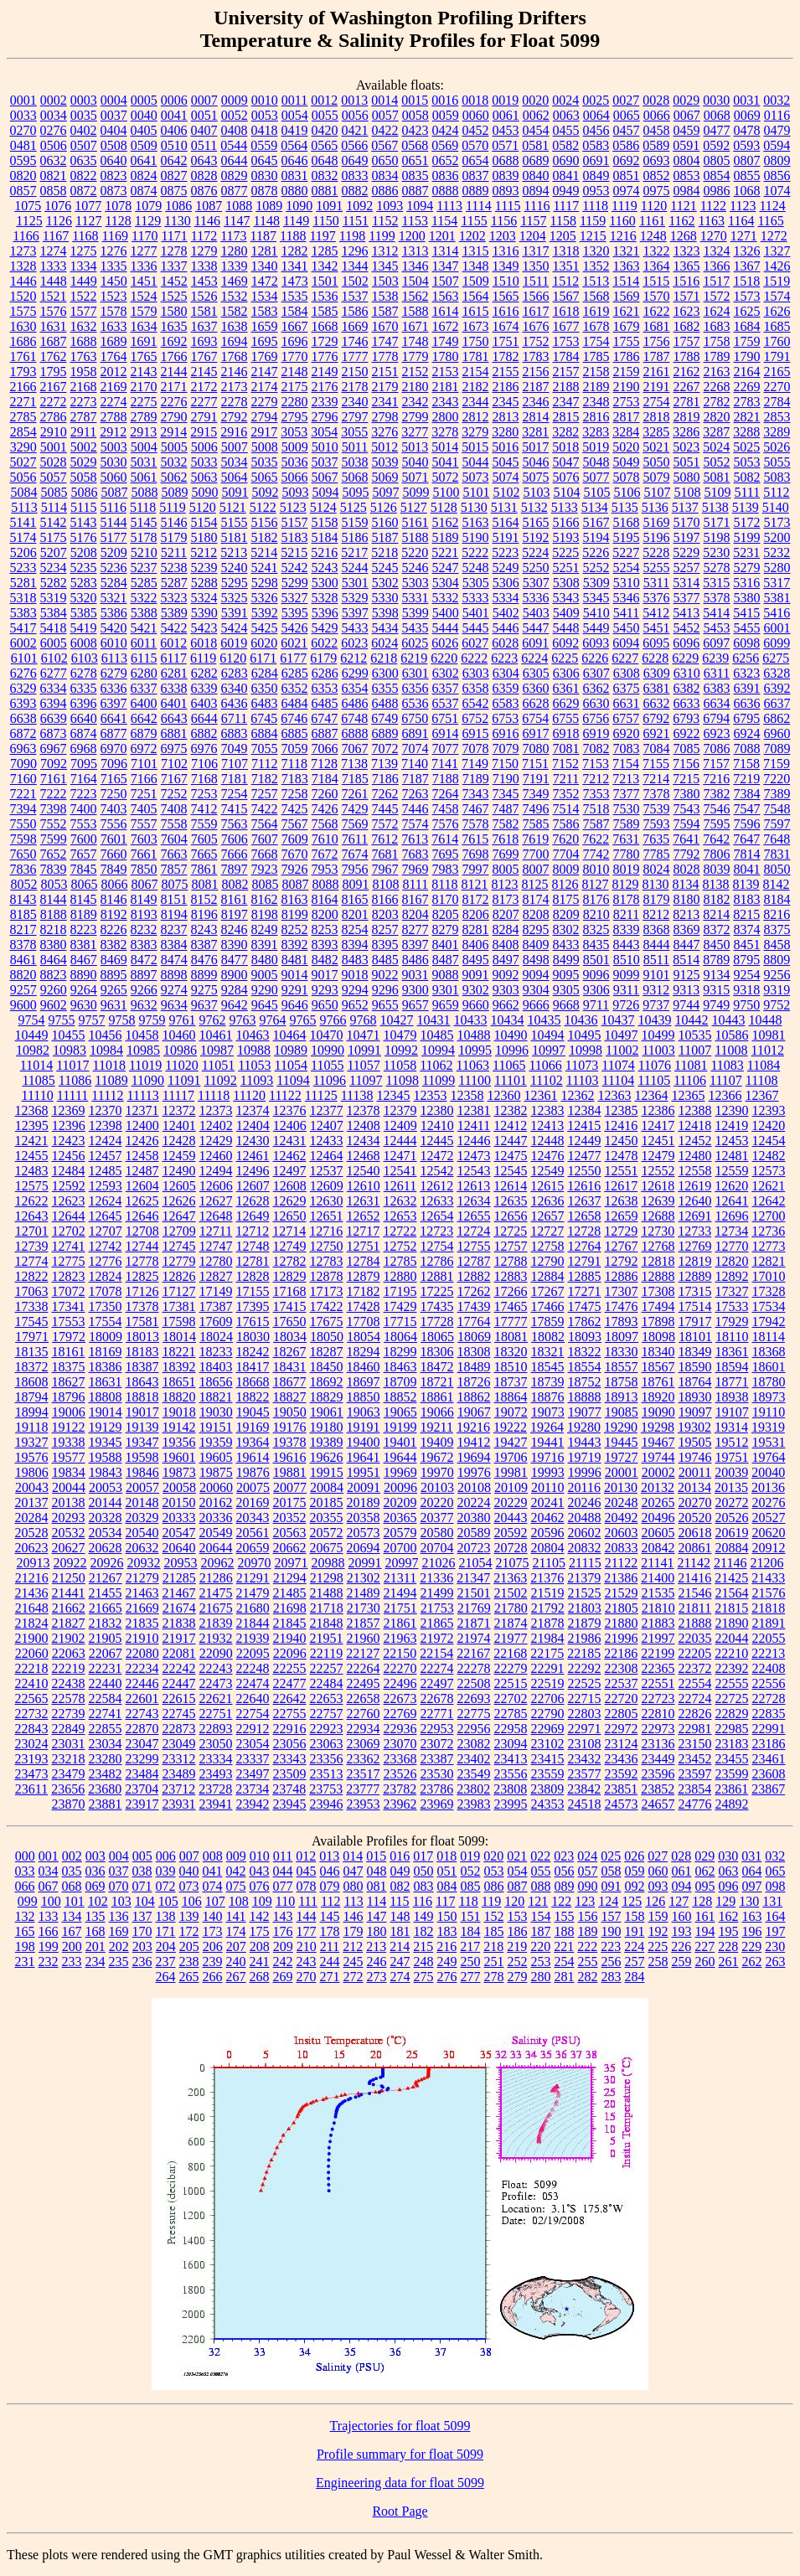 The height and width of the screenshot is (2576, 800). What do you see at coordinates (119, 1856) in the screenshot?
I see `004` at bounding box center [119, 1856].